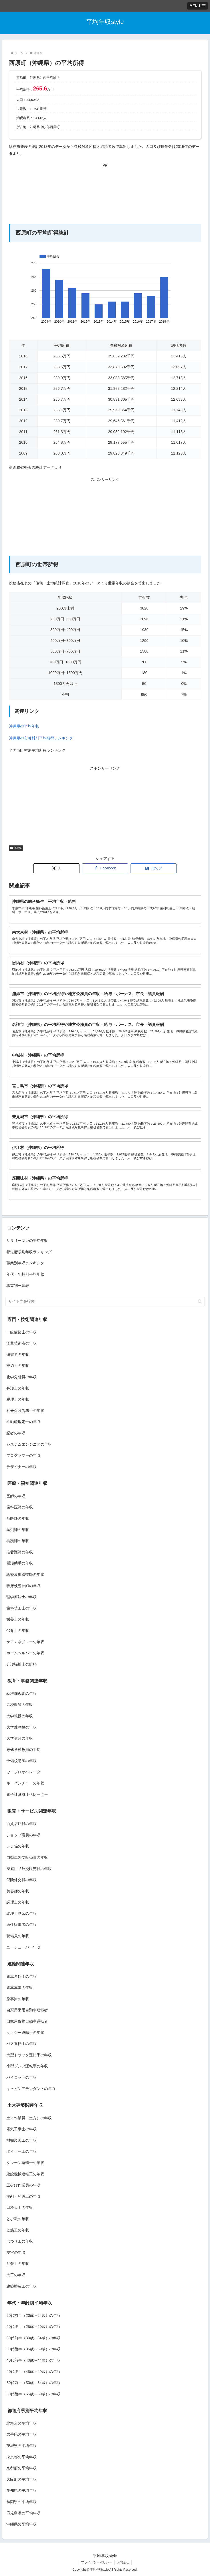 The width and height of the screenshot is (210, 2576). What do you see at coordinates (17, 1388) in the screenshot?
I see `弁護士の年収` at bounding box center [17, 1388].